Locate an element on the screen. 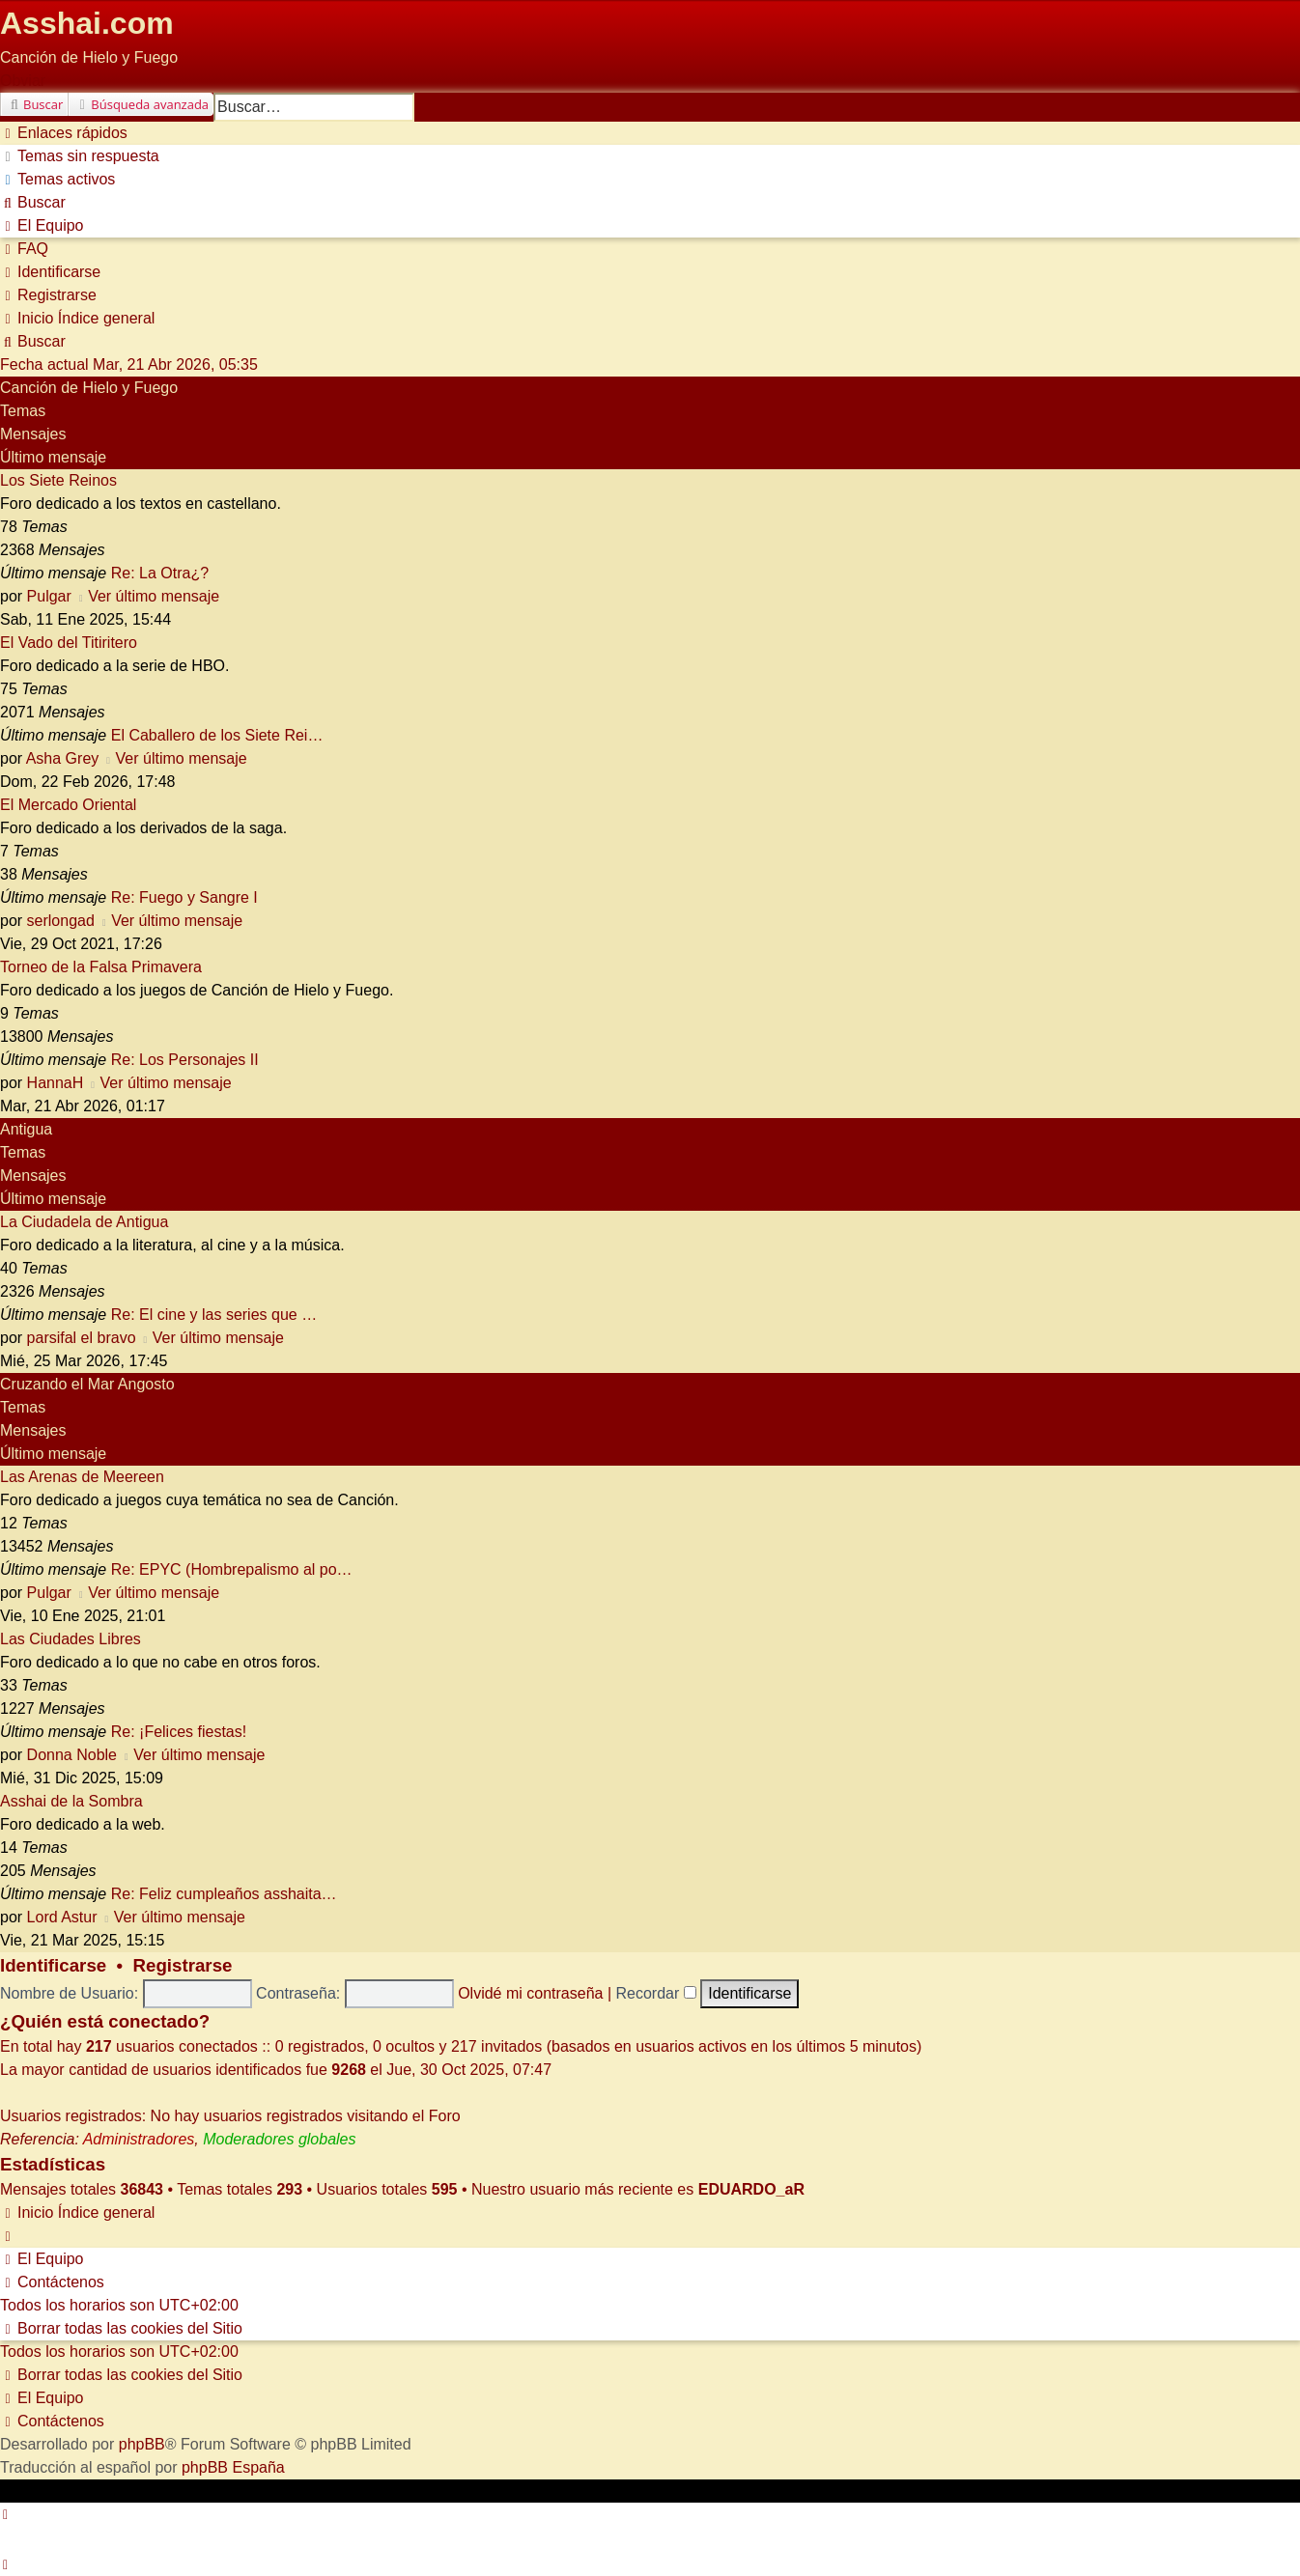 This screenshot has width=1300, height=2576. La Ciudadela de Antigua is located at coordinates (84, 1222).